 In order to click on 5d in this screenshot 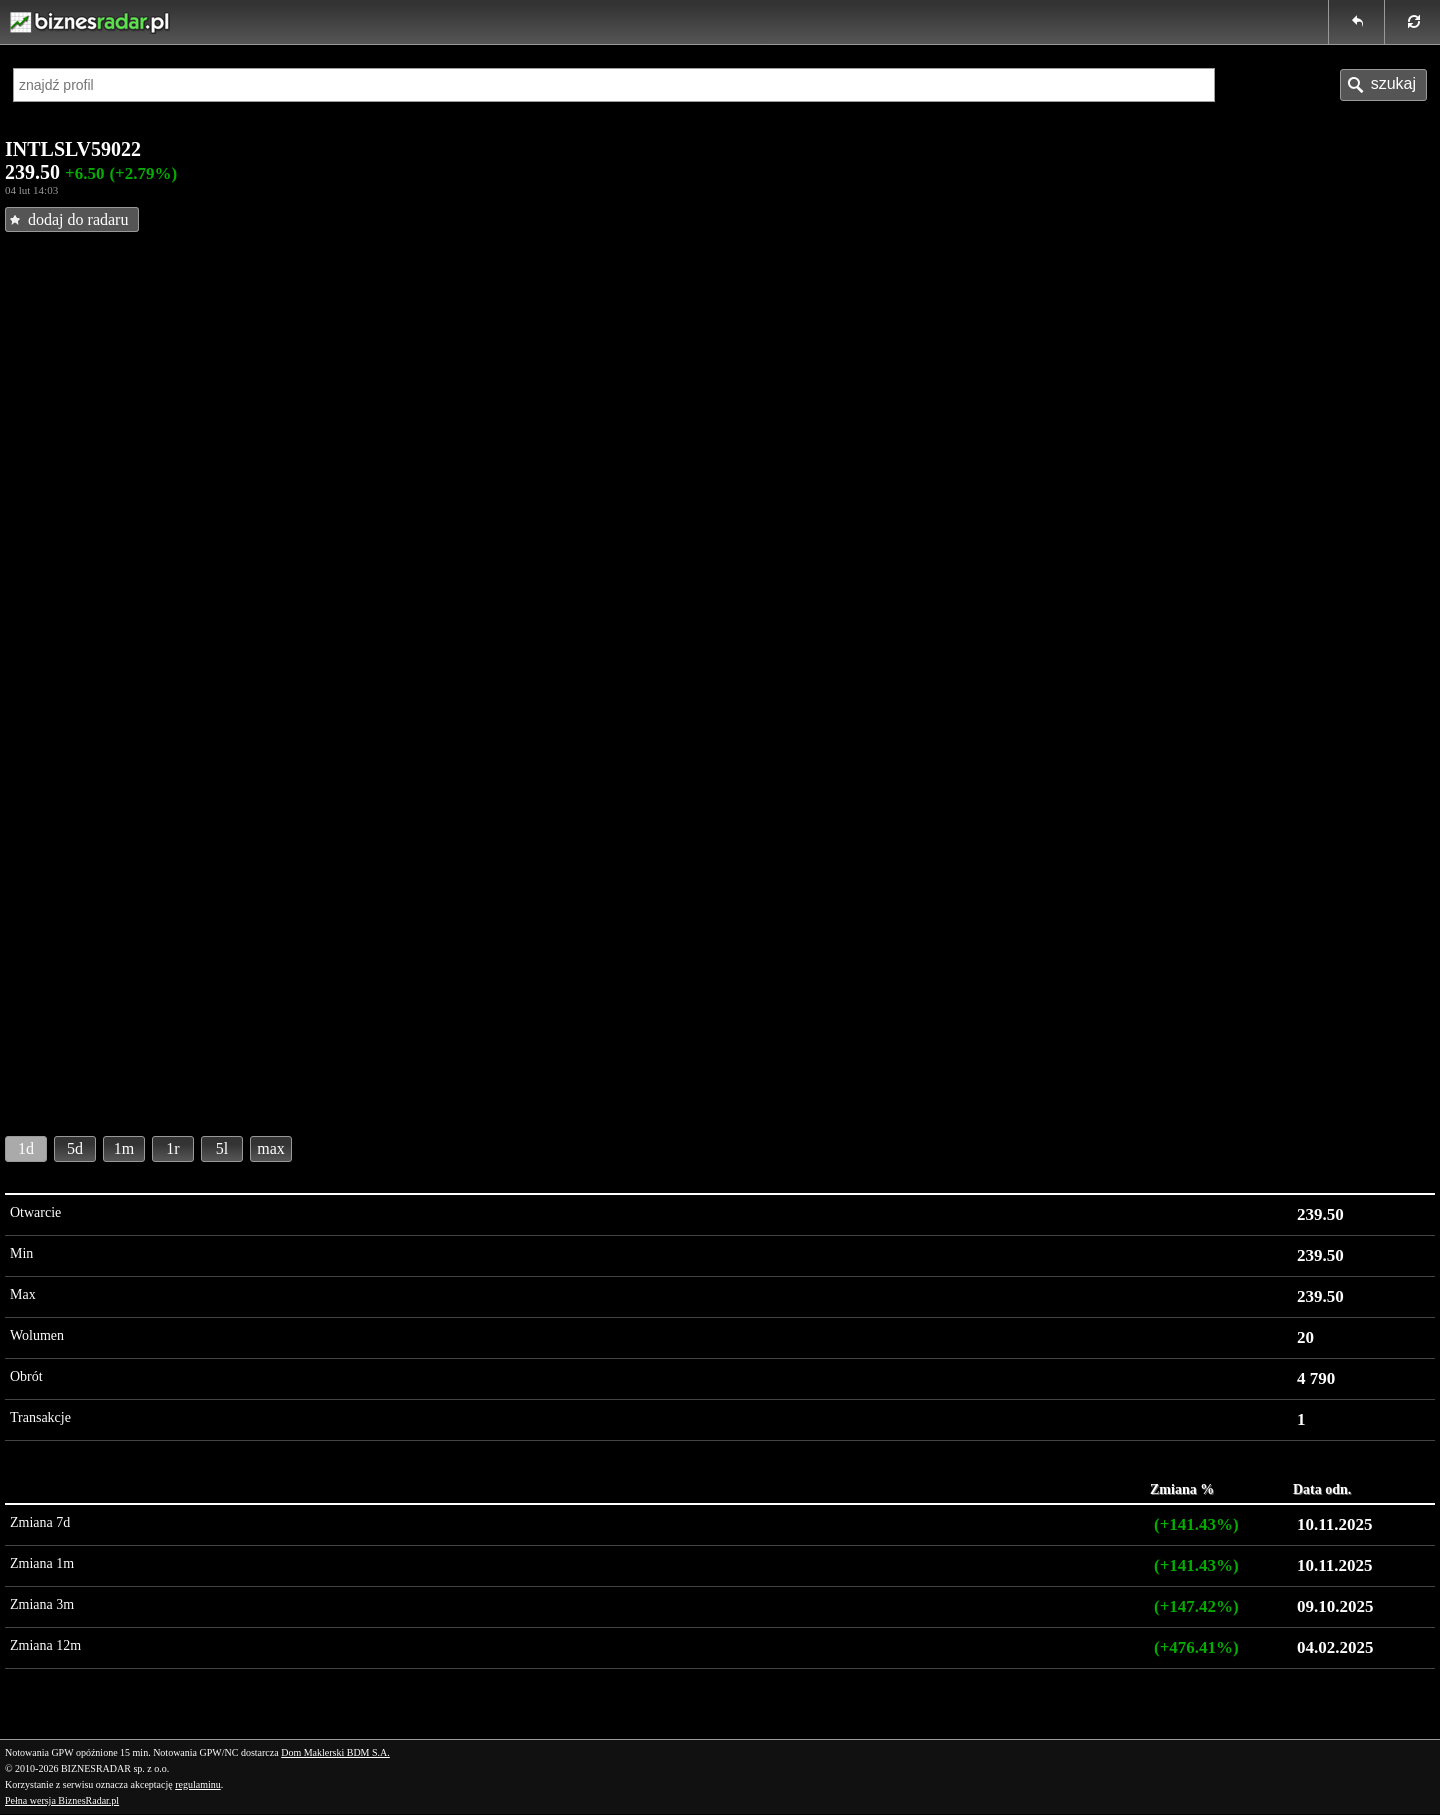, I will do `click(75, 1148)`.